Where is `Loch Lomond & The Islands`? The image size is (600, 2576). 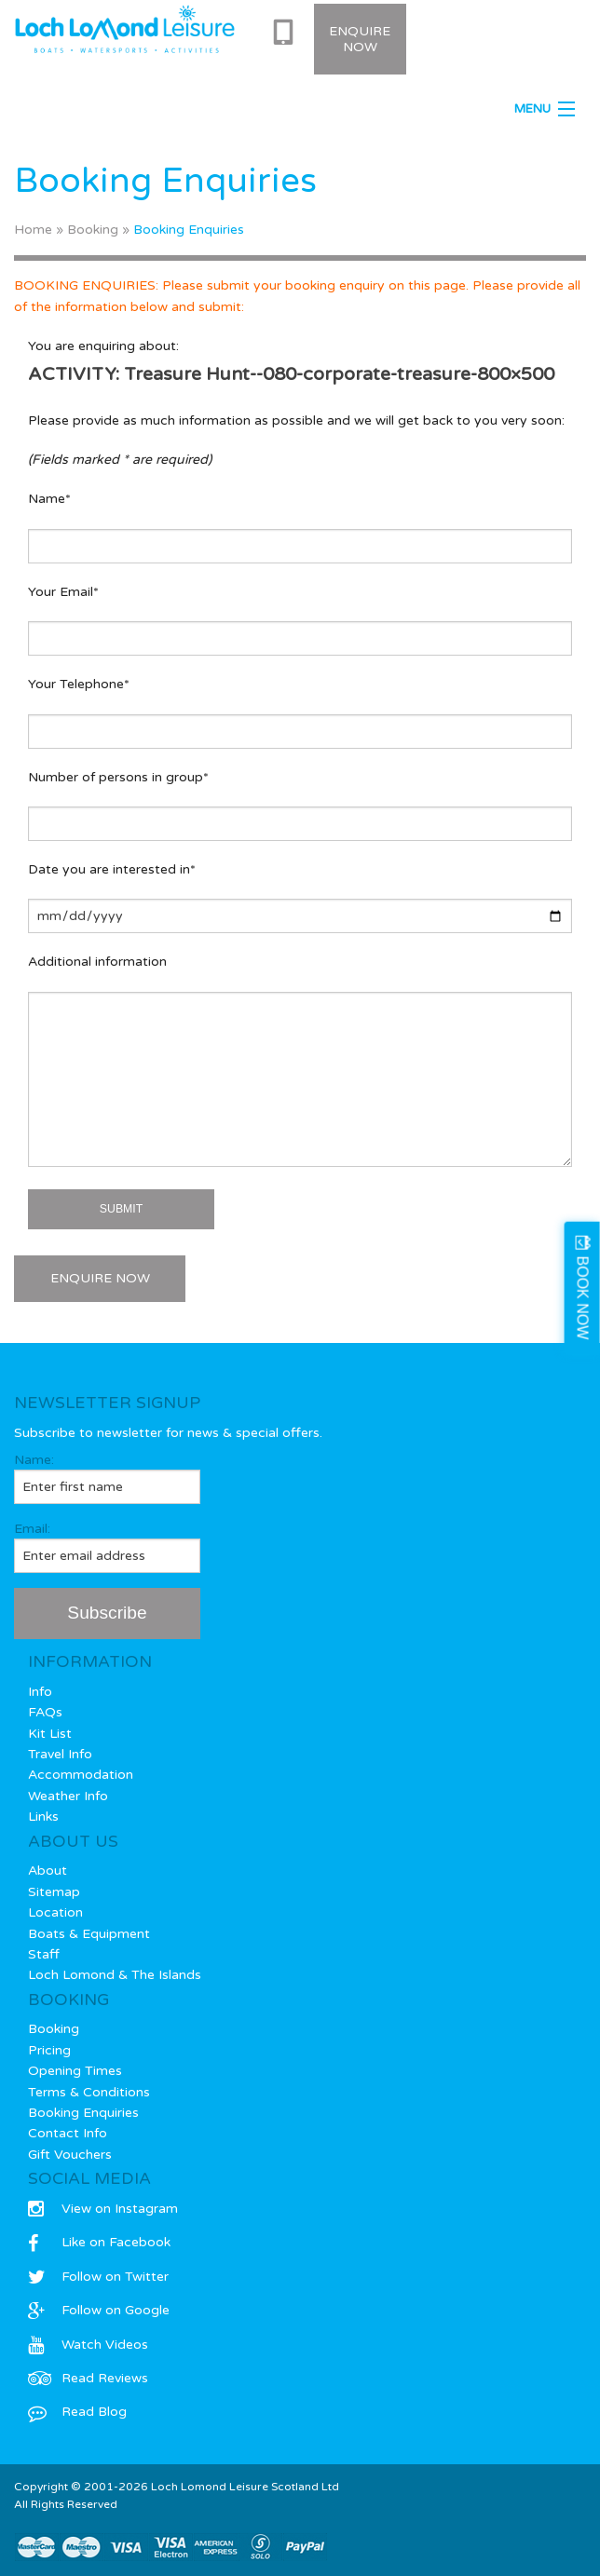
Loch Lomond & The Islands is located at coordinates (114, 1975).